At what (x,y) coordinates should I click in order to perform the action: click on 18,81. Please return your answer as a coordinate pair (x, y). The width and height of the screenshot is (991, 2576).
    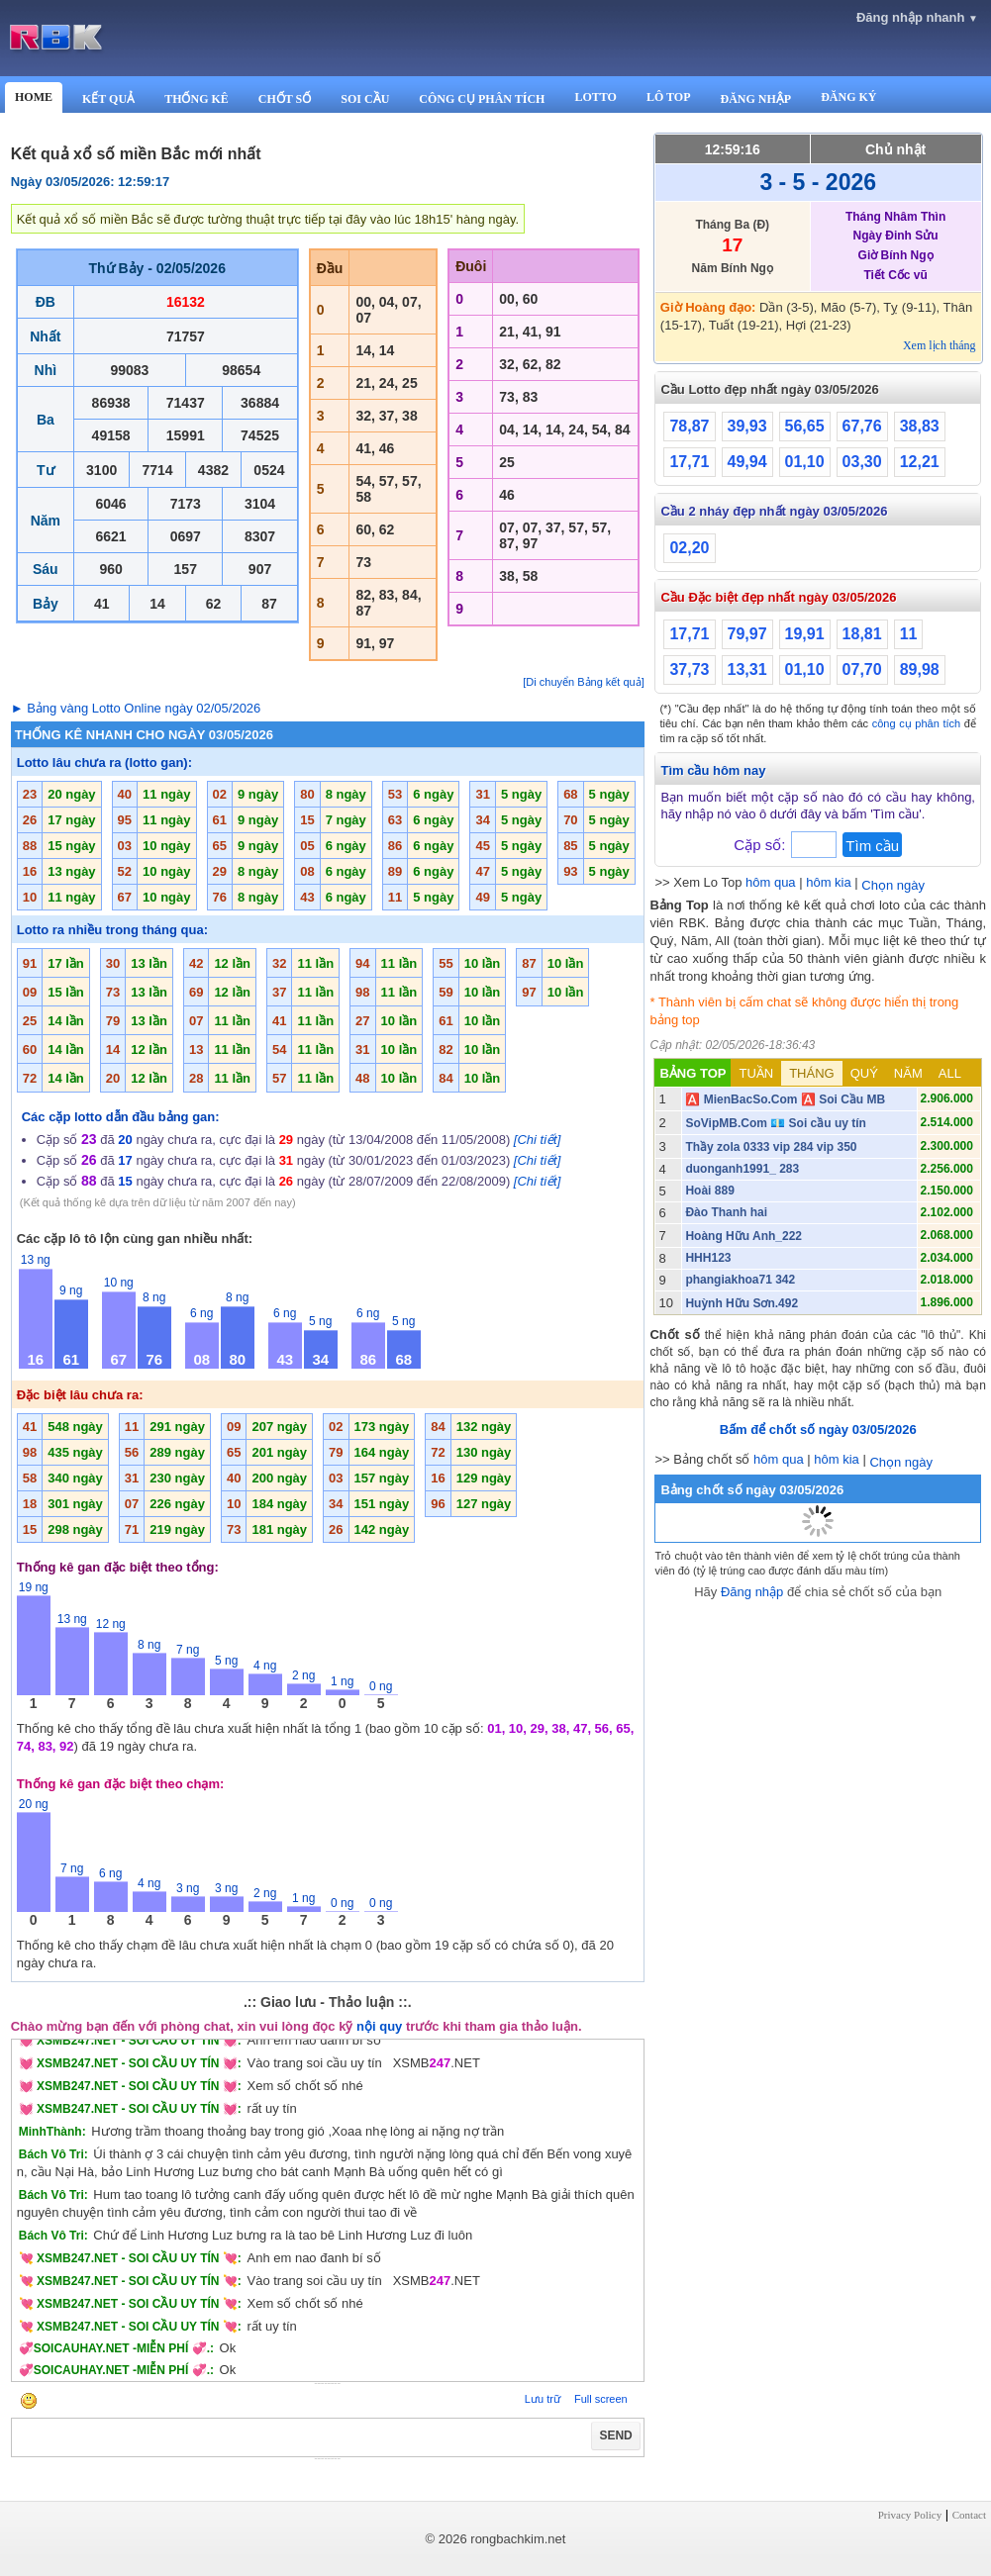
    Looking at the image, I should click on (862, 633).